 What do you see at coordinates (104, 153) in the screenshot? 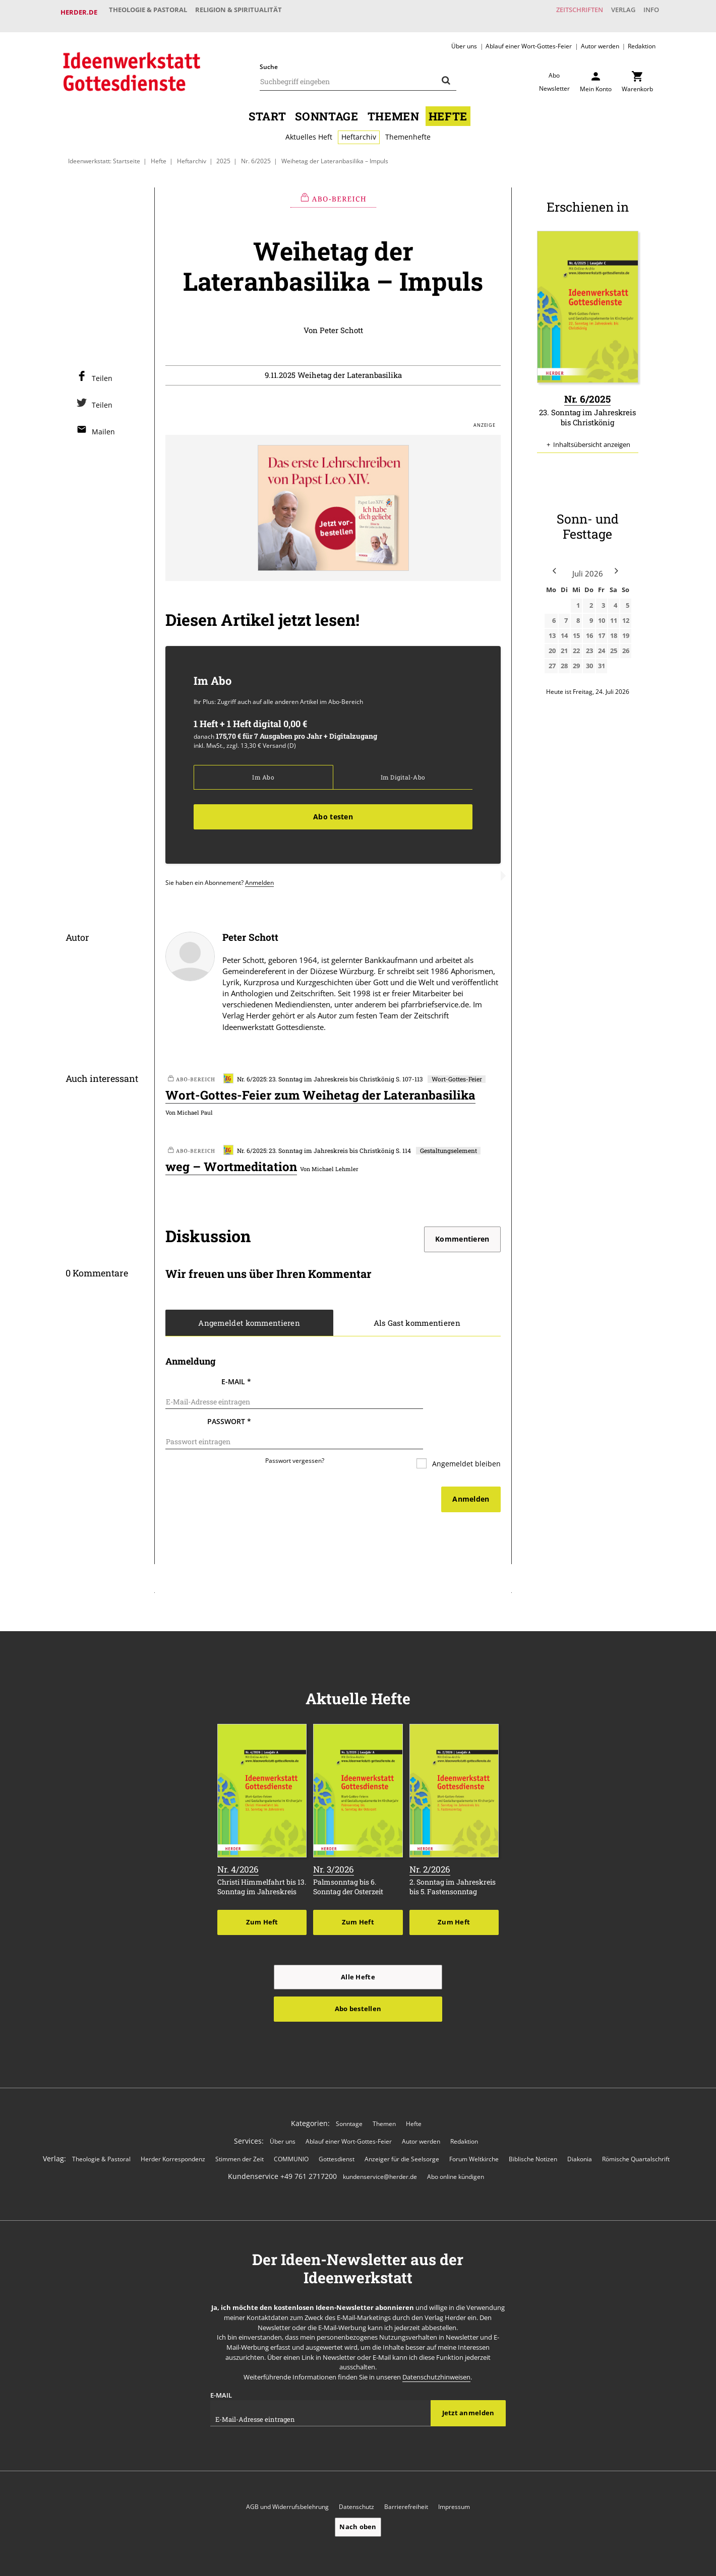
I see `Ideenwerkstatt: Startseite` at bounding box center [104, 153].